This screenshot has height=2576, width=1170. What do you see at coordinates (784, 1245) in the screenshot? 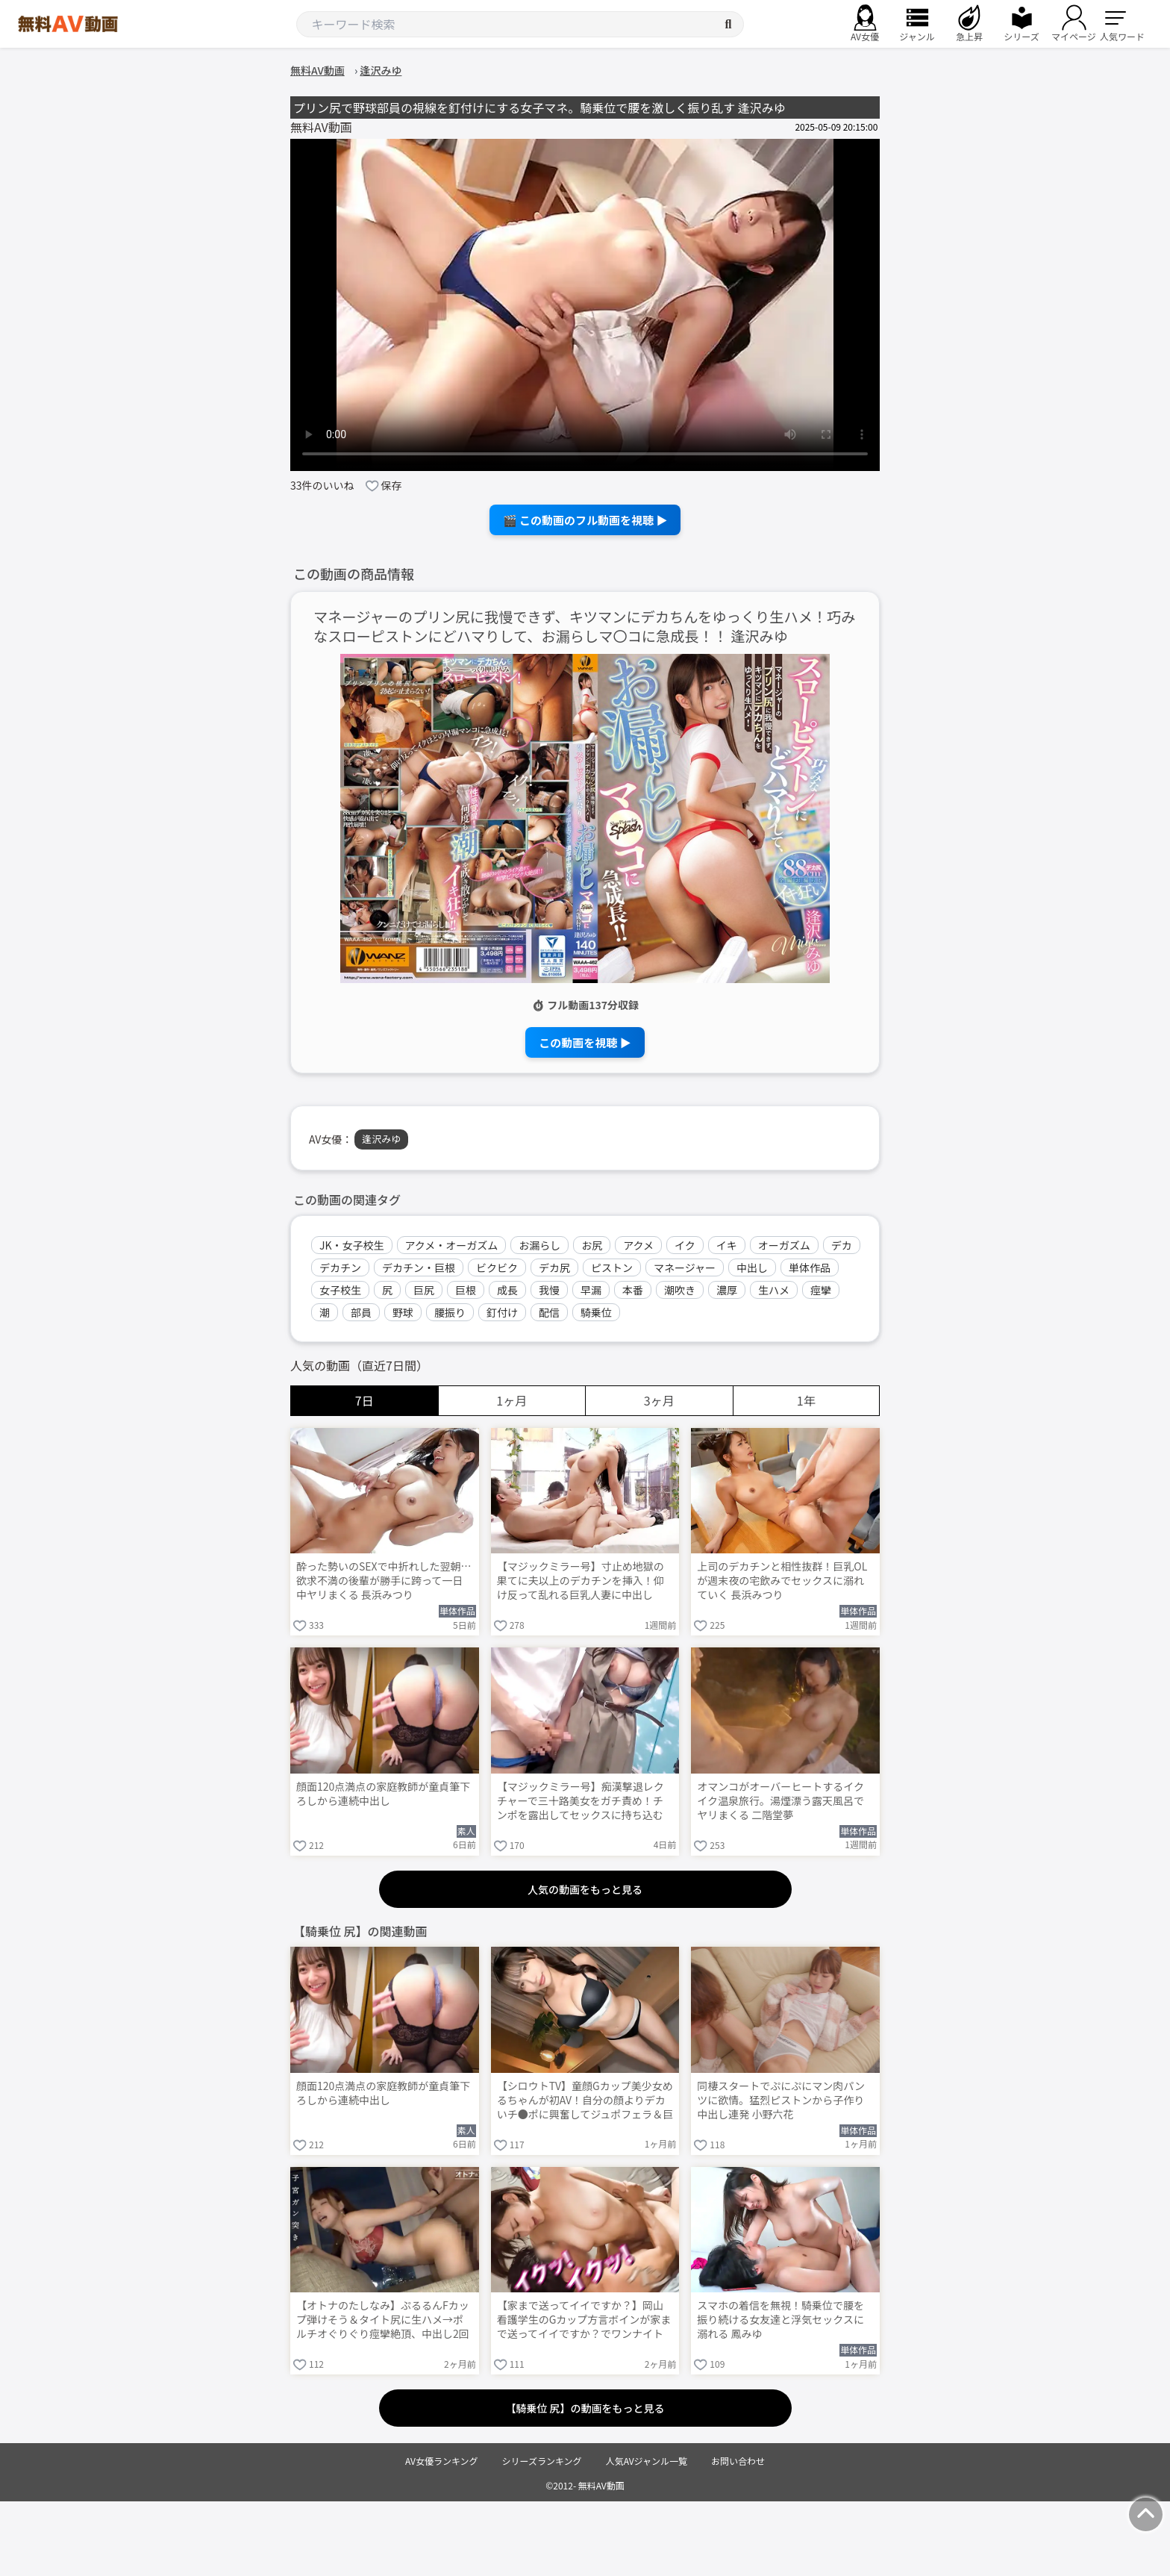
I see `オーガズム` at bounding box center [784, 1245].